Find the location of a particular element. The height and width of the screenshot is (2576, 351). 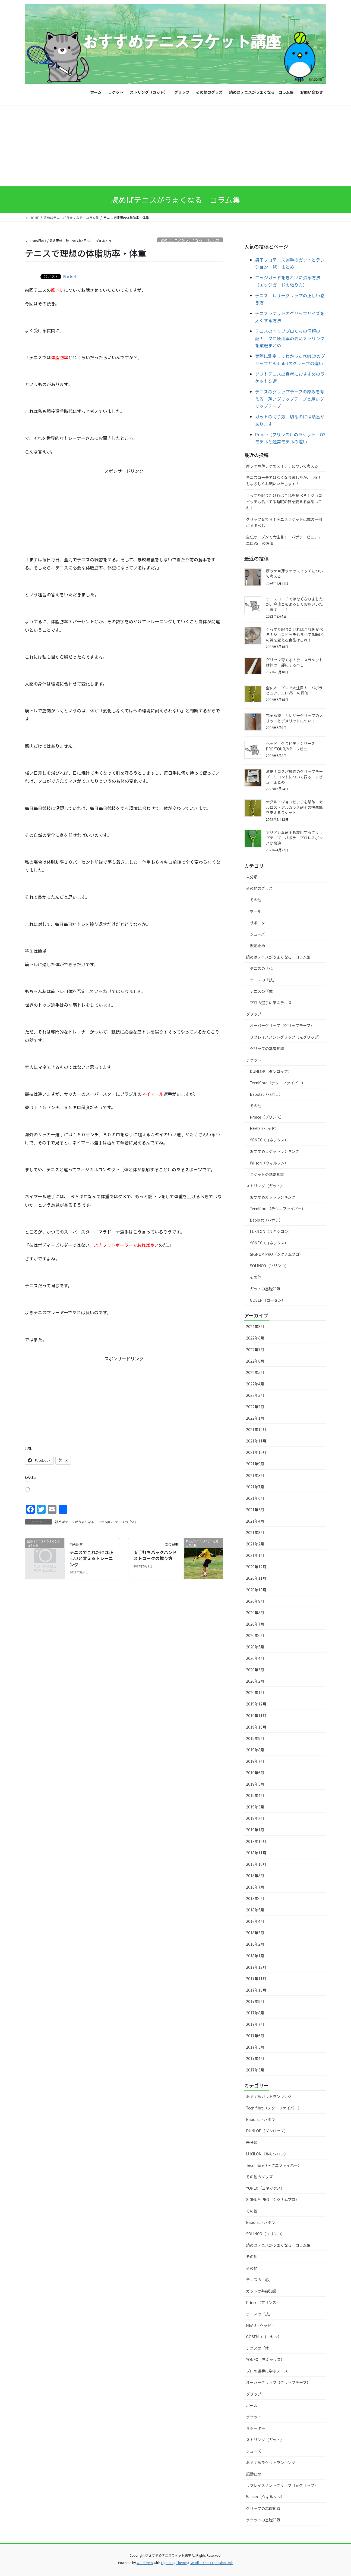

2020年1月 is located at coordinates (255, 1692).